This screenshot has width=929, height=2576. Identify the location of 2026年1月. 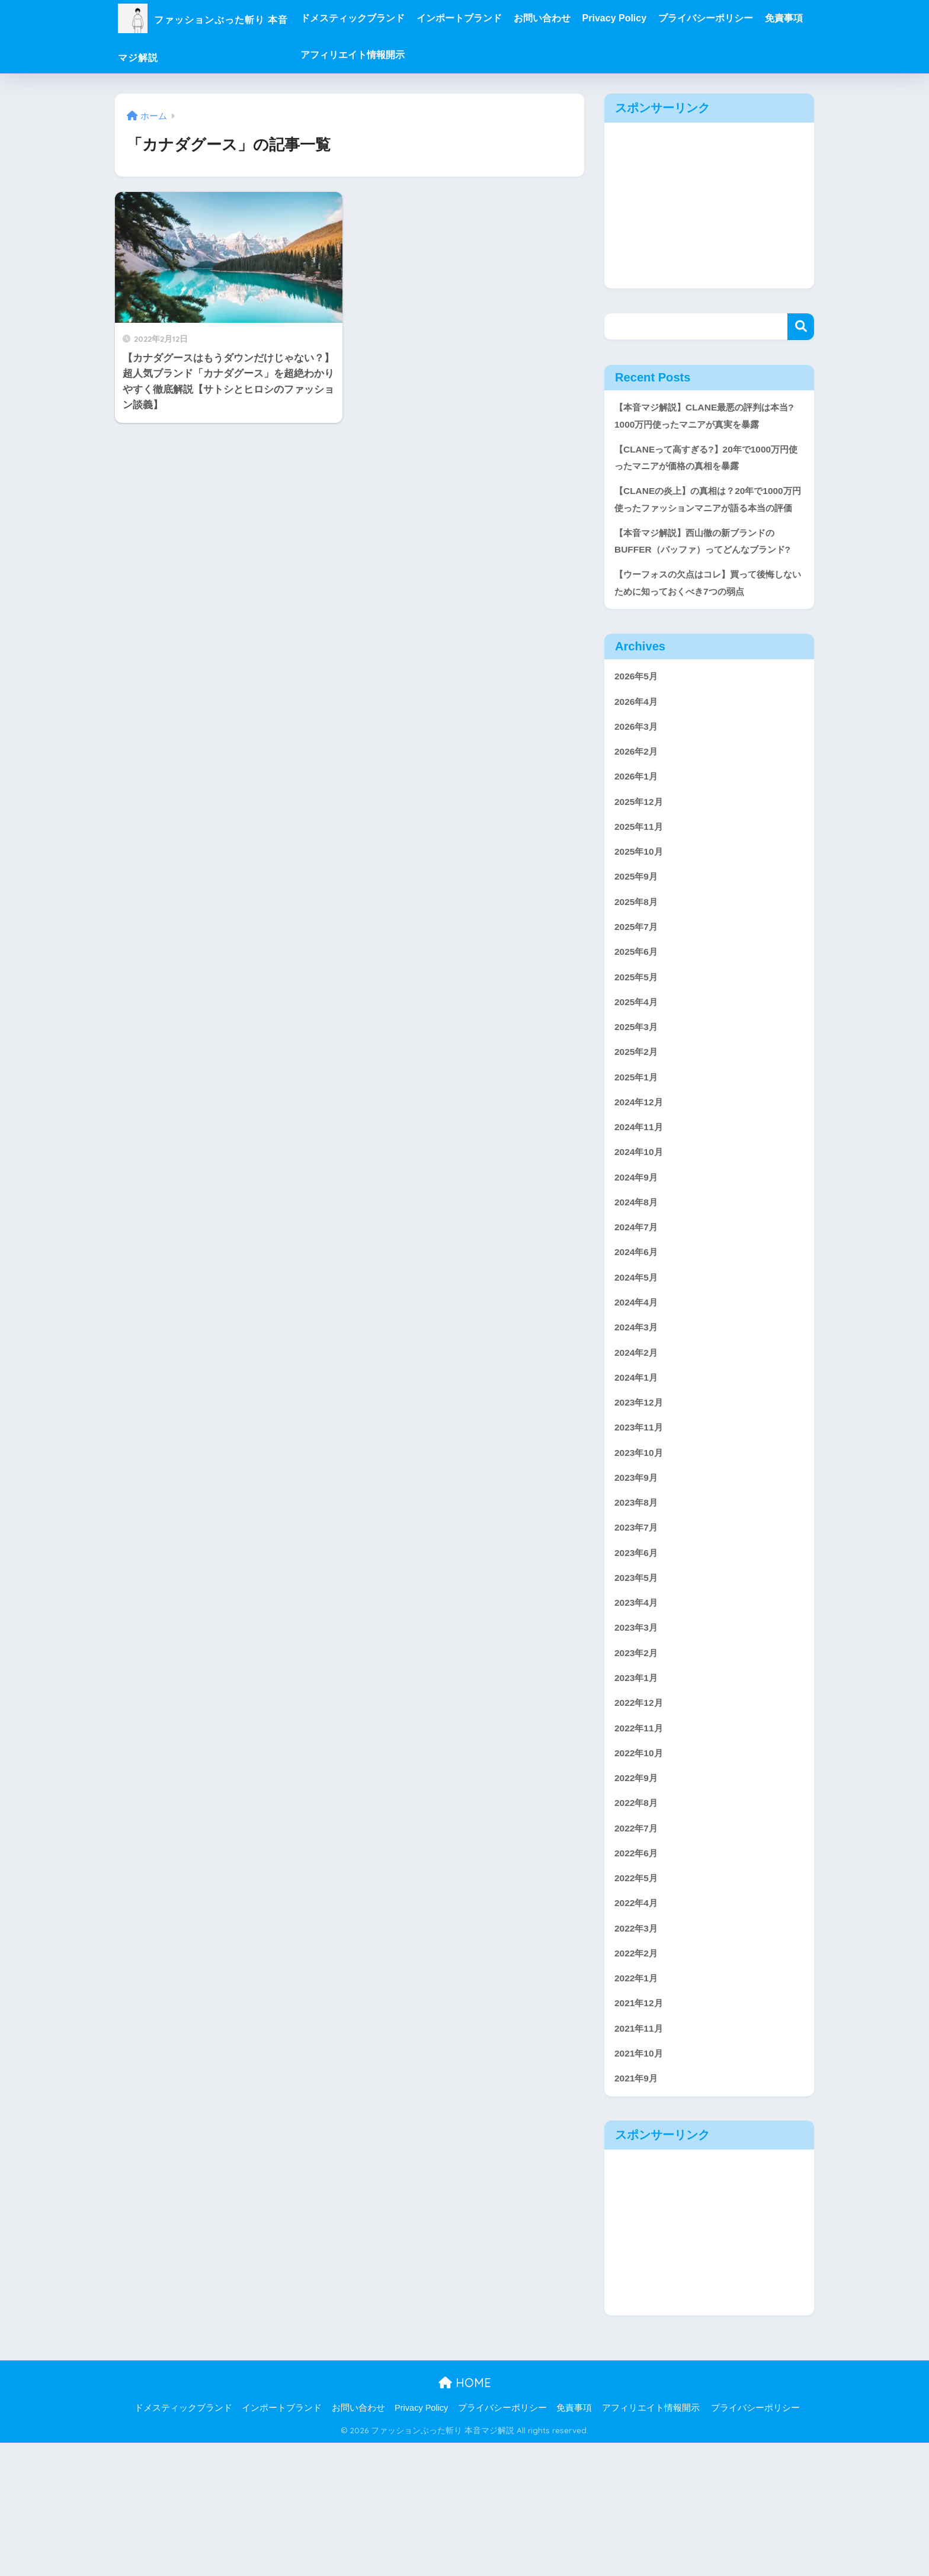
(638, 833).